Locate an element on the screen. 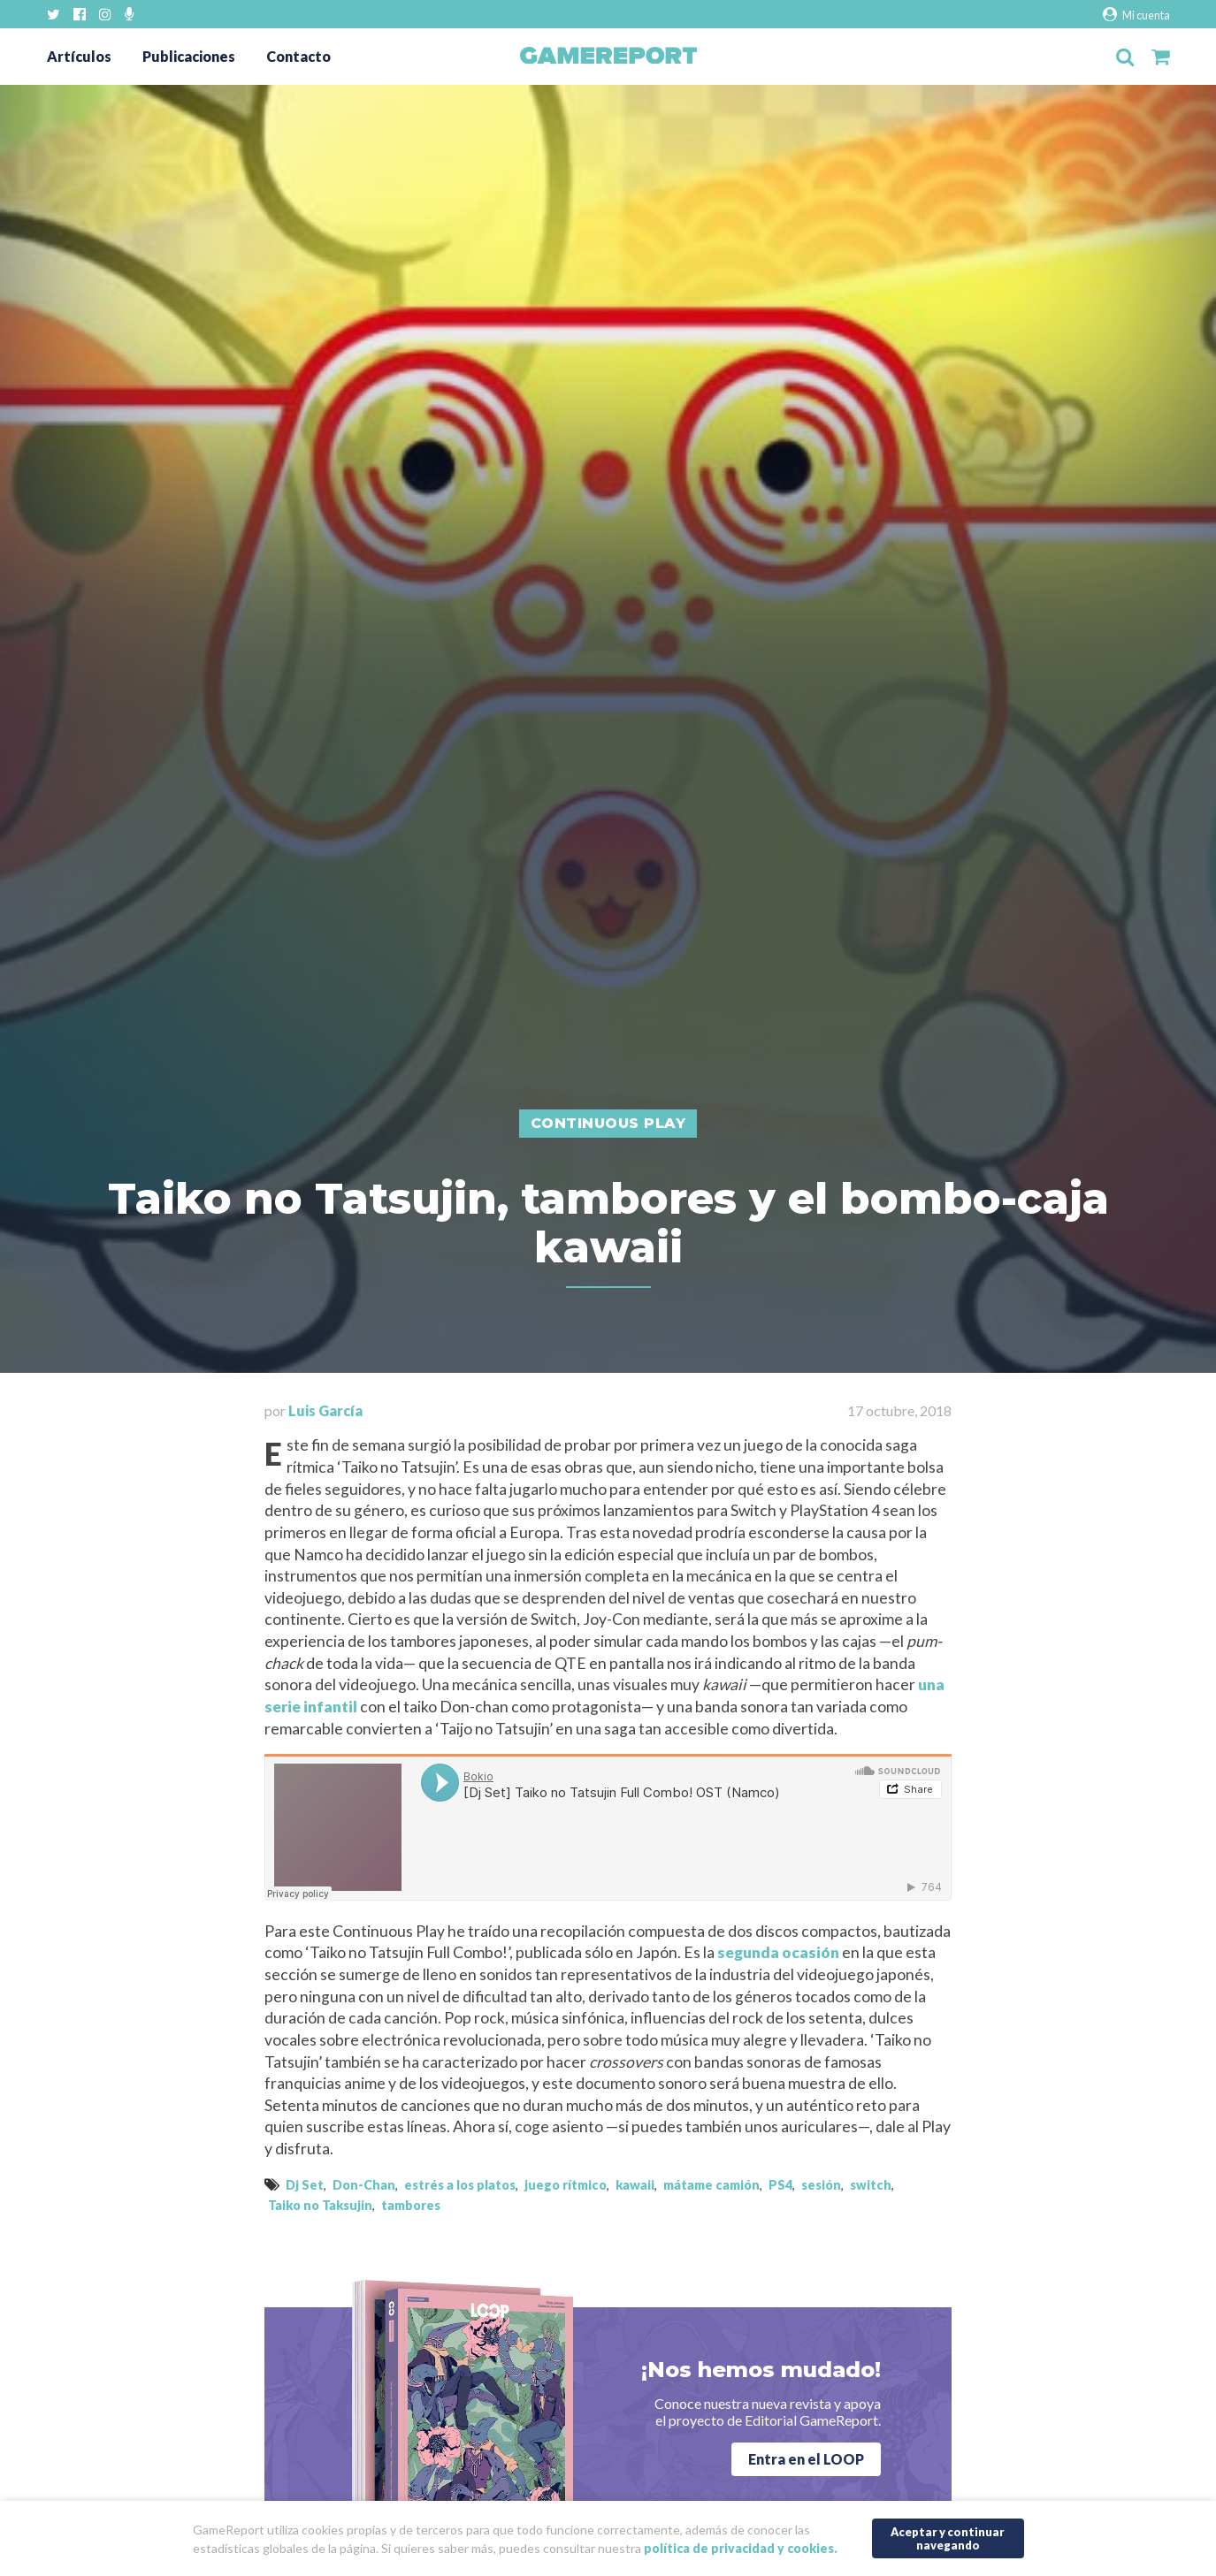 The height and width of the screenshot is (2576, 1216). tambores is located at coordinates (410, 2205).